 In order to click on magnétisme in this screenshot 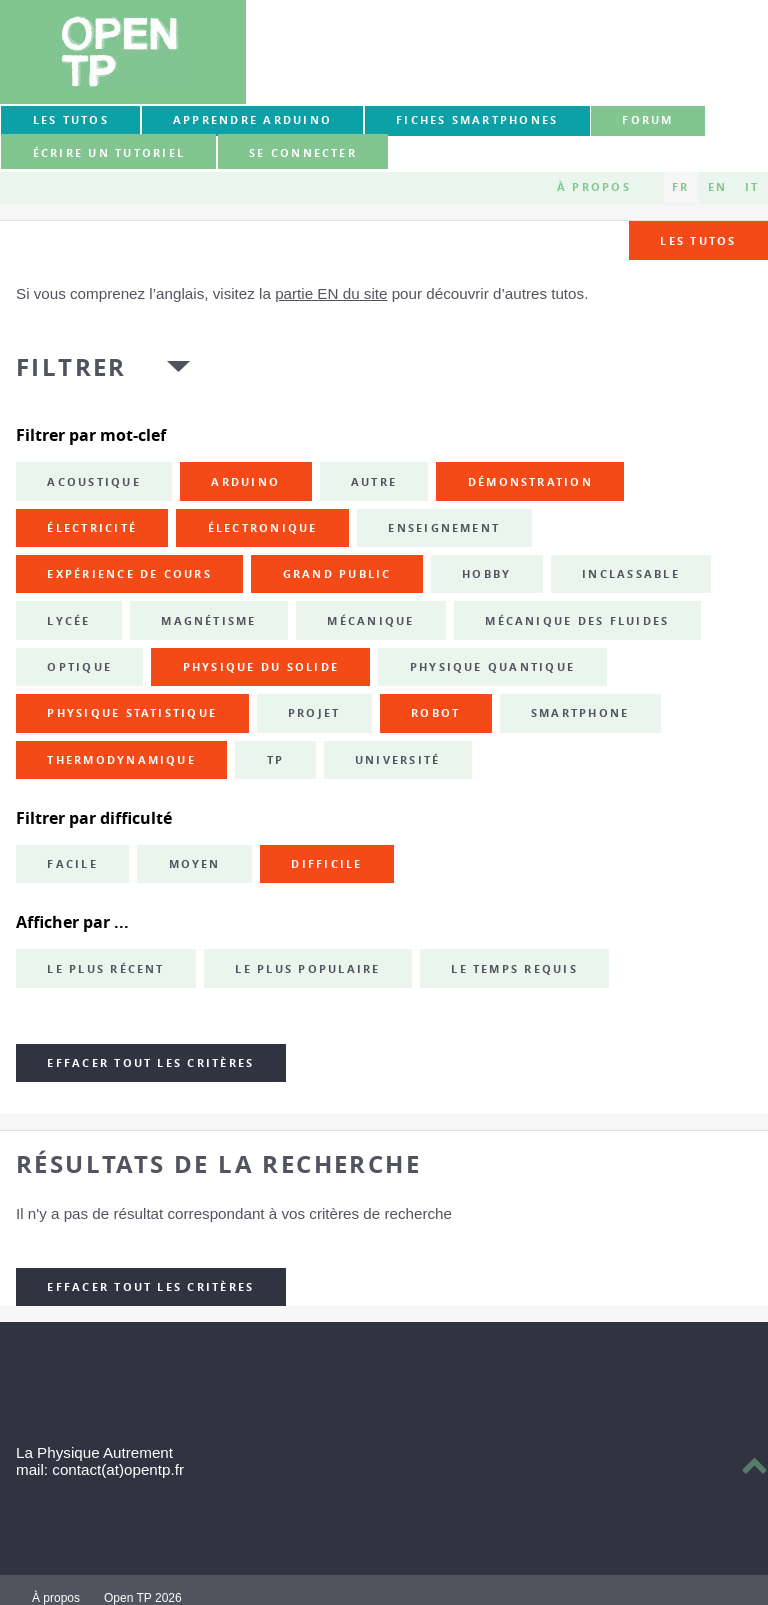, I will do `click(208, 621)`.